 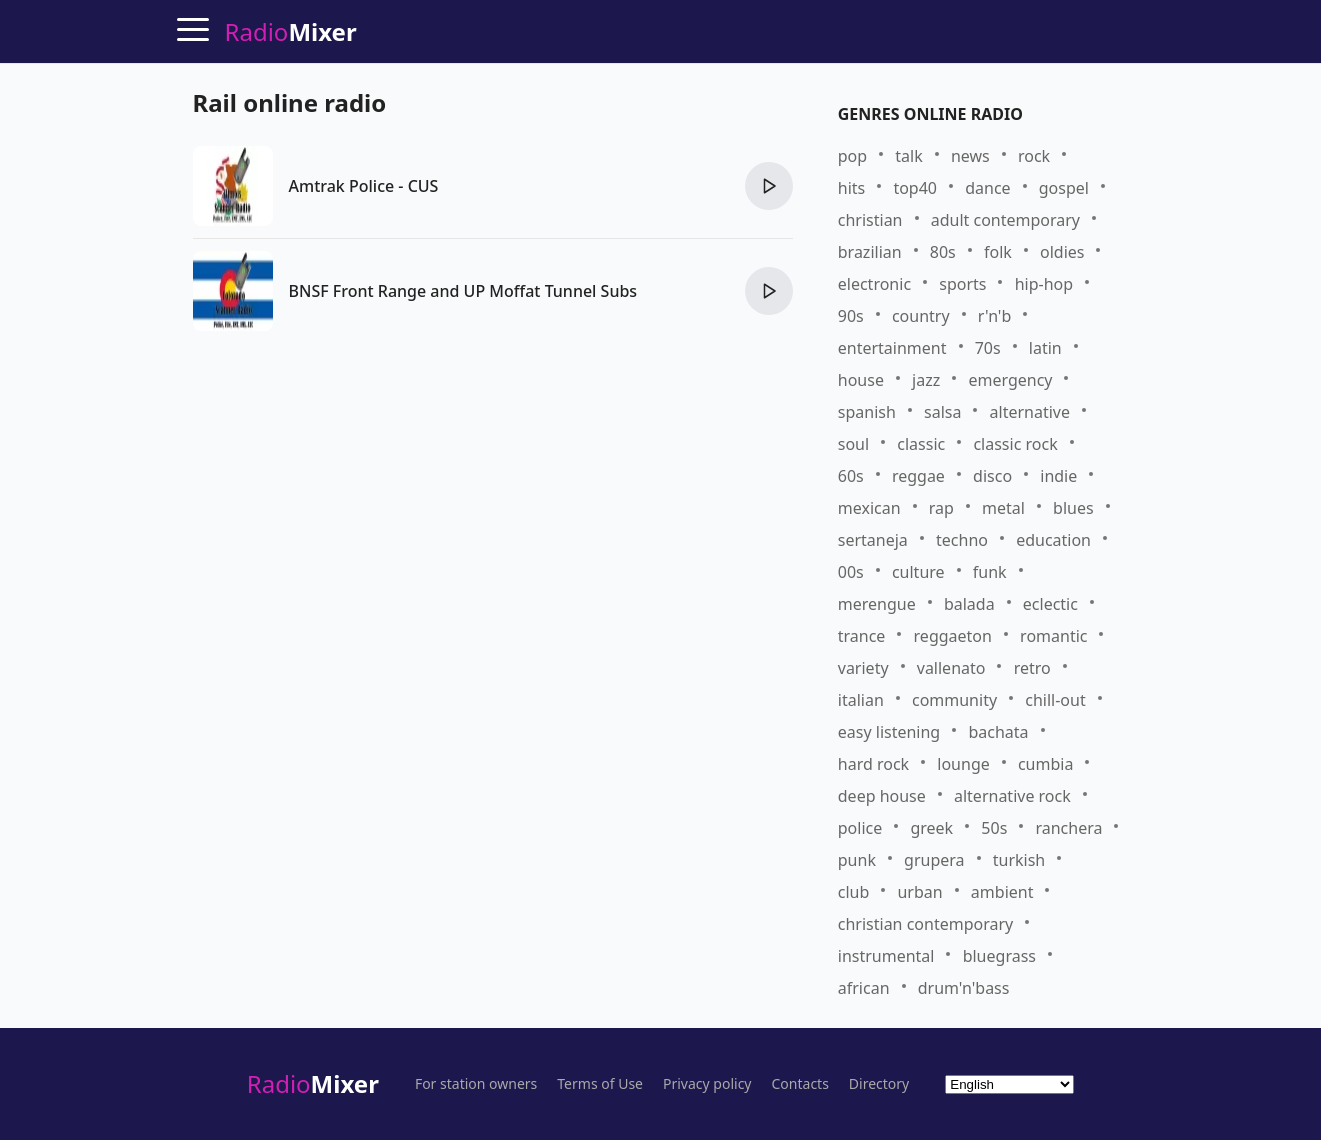 What do you see at coordinates (707, 1084) in the screenshot?
I see `Privacy policy` at bounding box center [707, 1084].